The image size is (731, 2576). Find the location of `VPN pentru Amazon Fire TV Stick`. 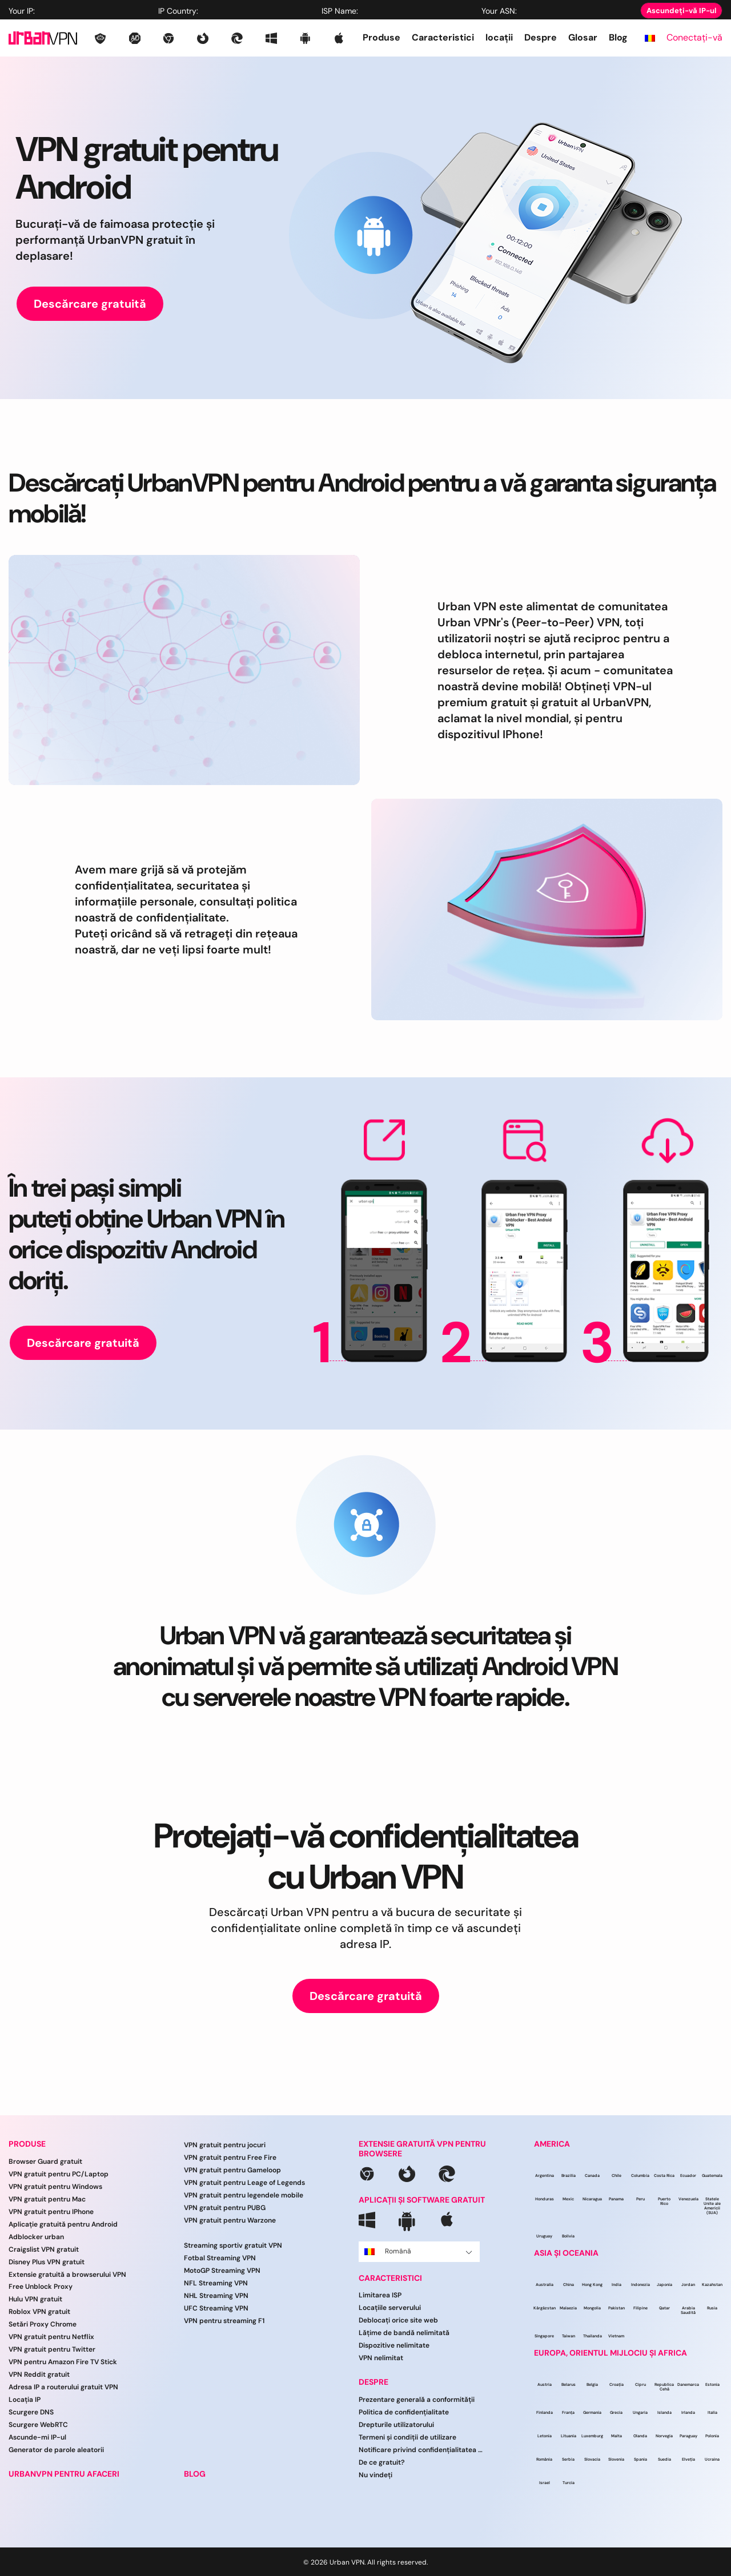

VPN pentru Amazon Fire TV Stick is located at coordinates (63, 2361).